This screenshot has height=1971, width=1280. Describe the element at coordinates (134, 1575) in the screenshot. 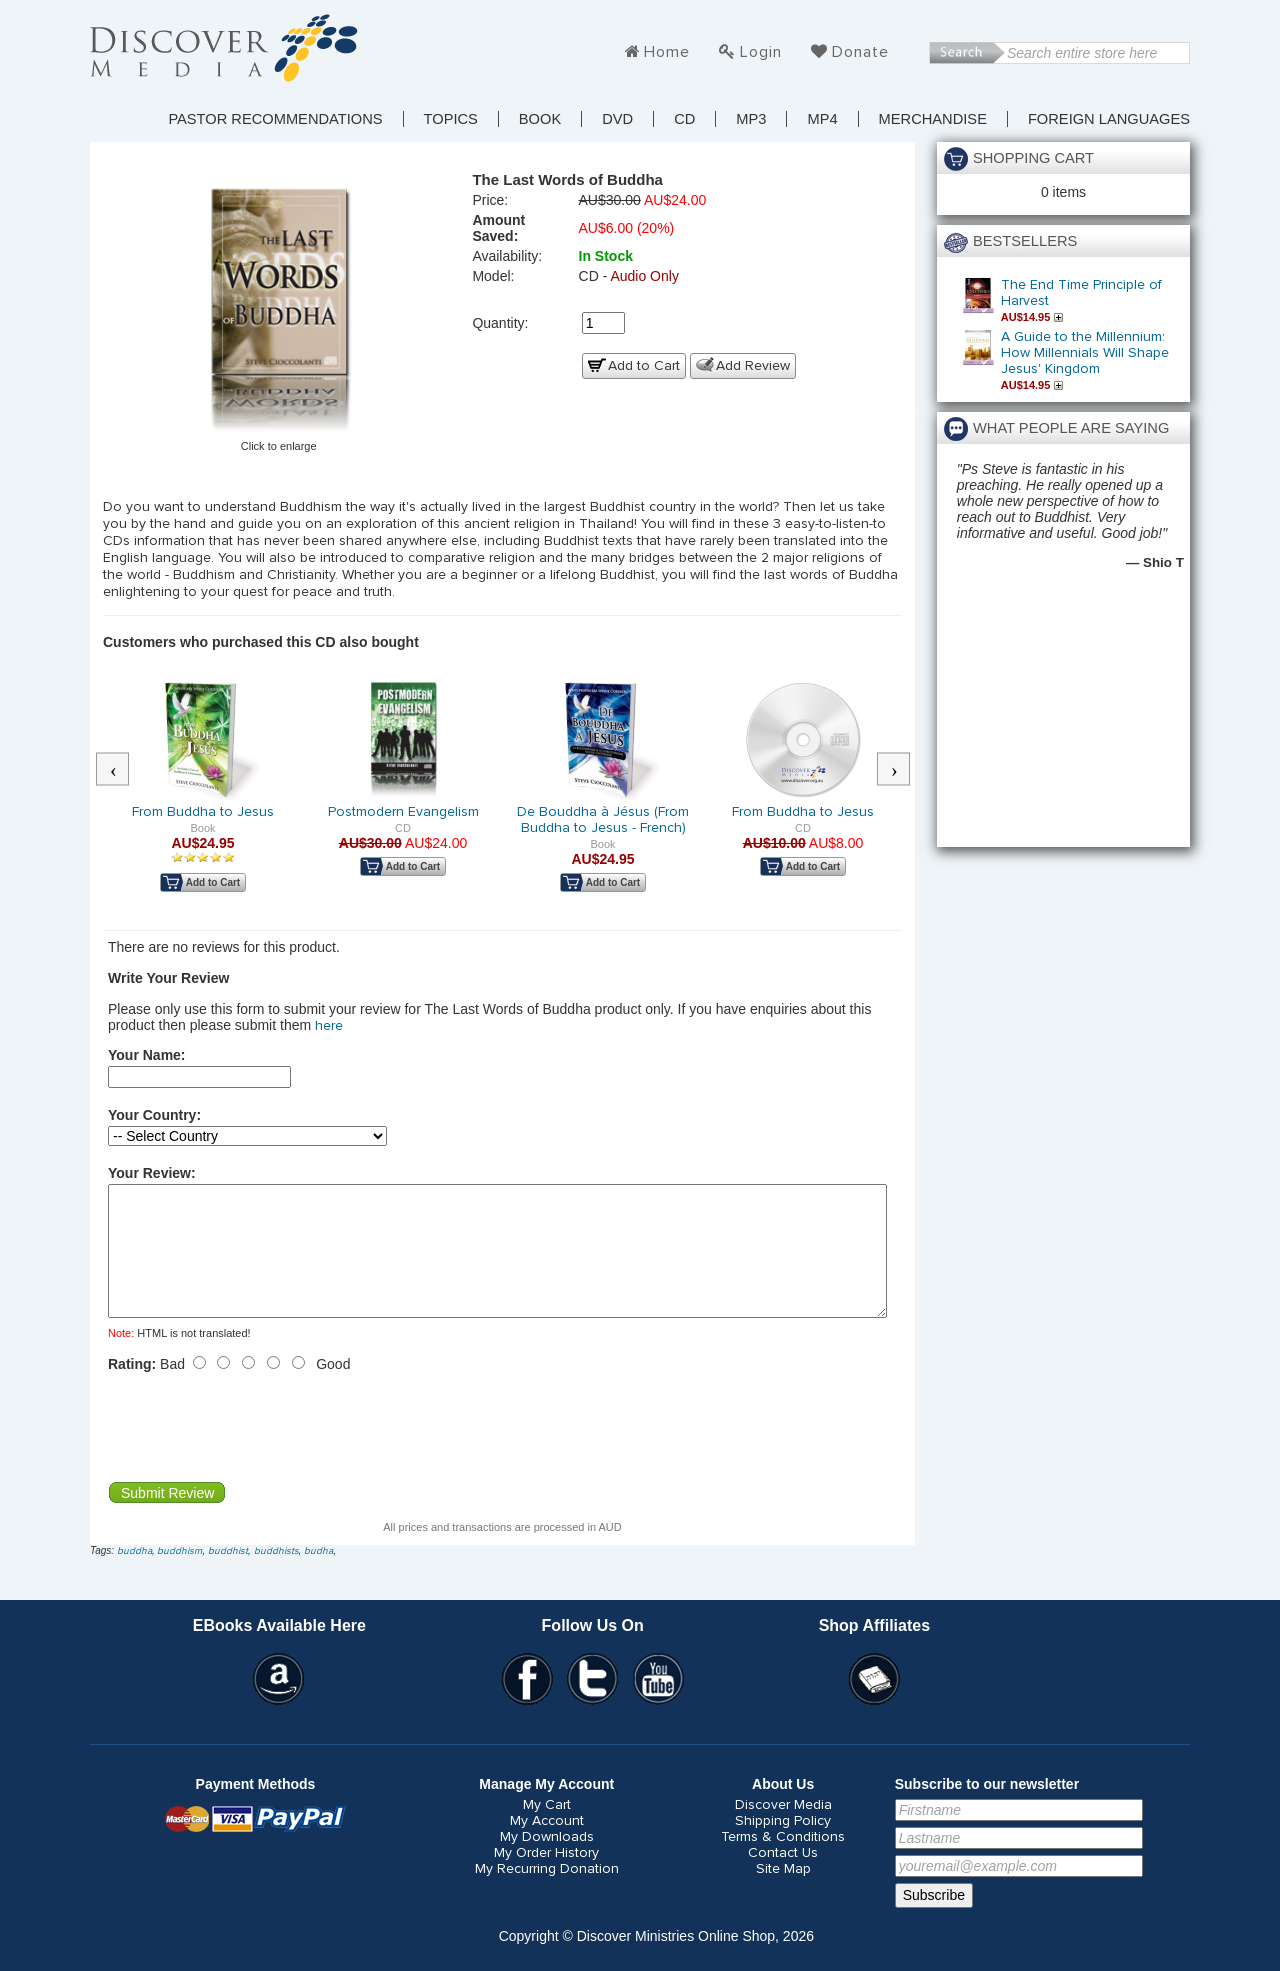

I see `buddha` at that location.